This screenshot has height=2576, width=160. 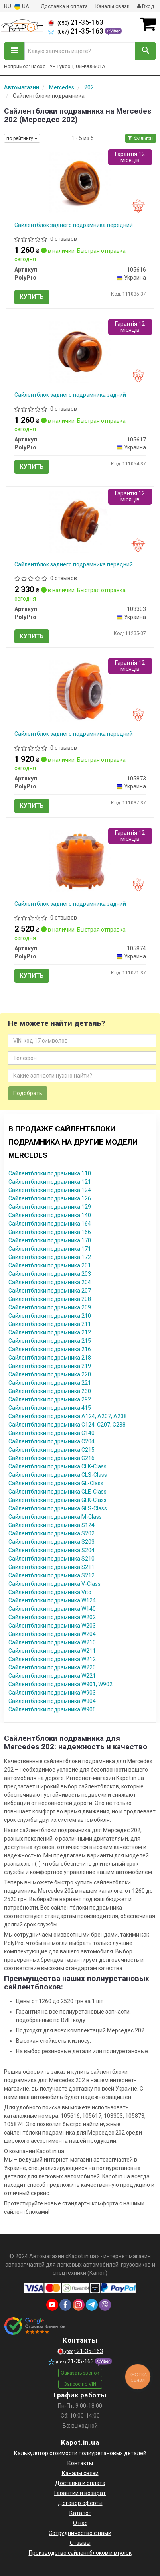 What do you see at coordinates (21, 6) in the screenshot?
I see `UA` at bounding box center [21, 6].